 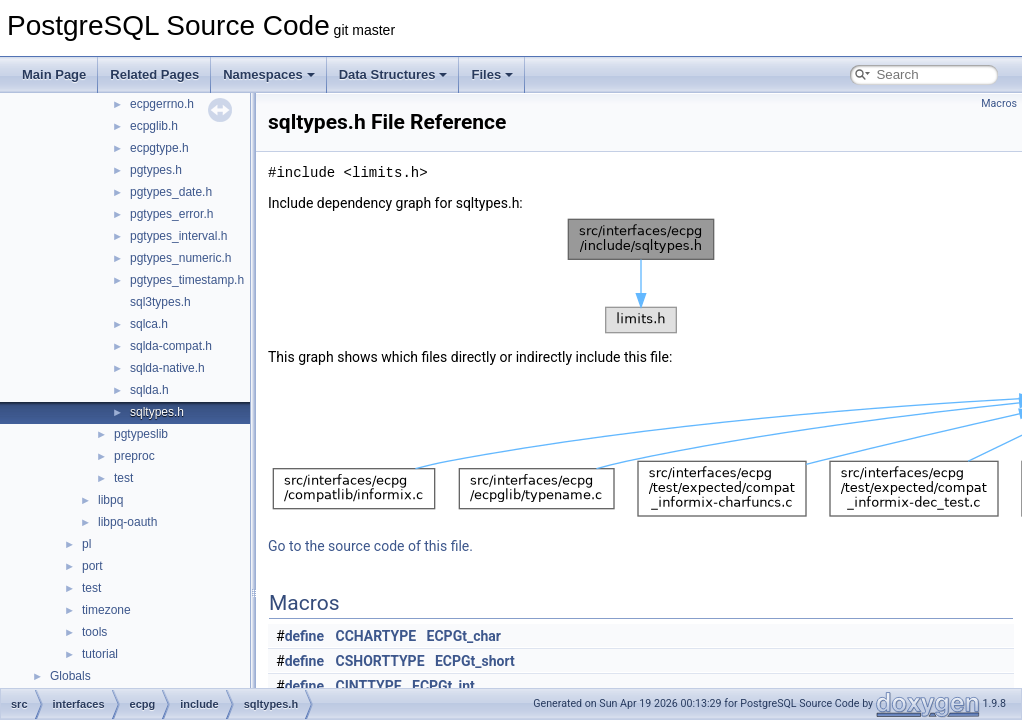 I want to click on pgtypes_timestamp.h, so click(x=187, y=280).